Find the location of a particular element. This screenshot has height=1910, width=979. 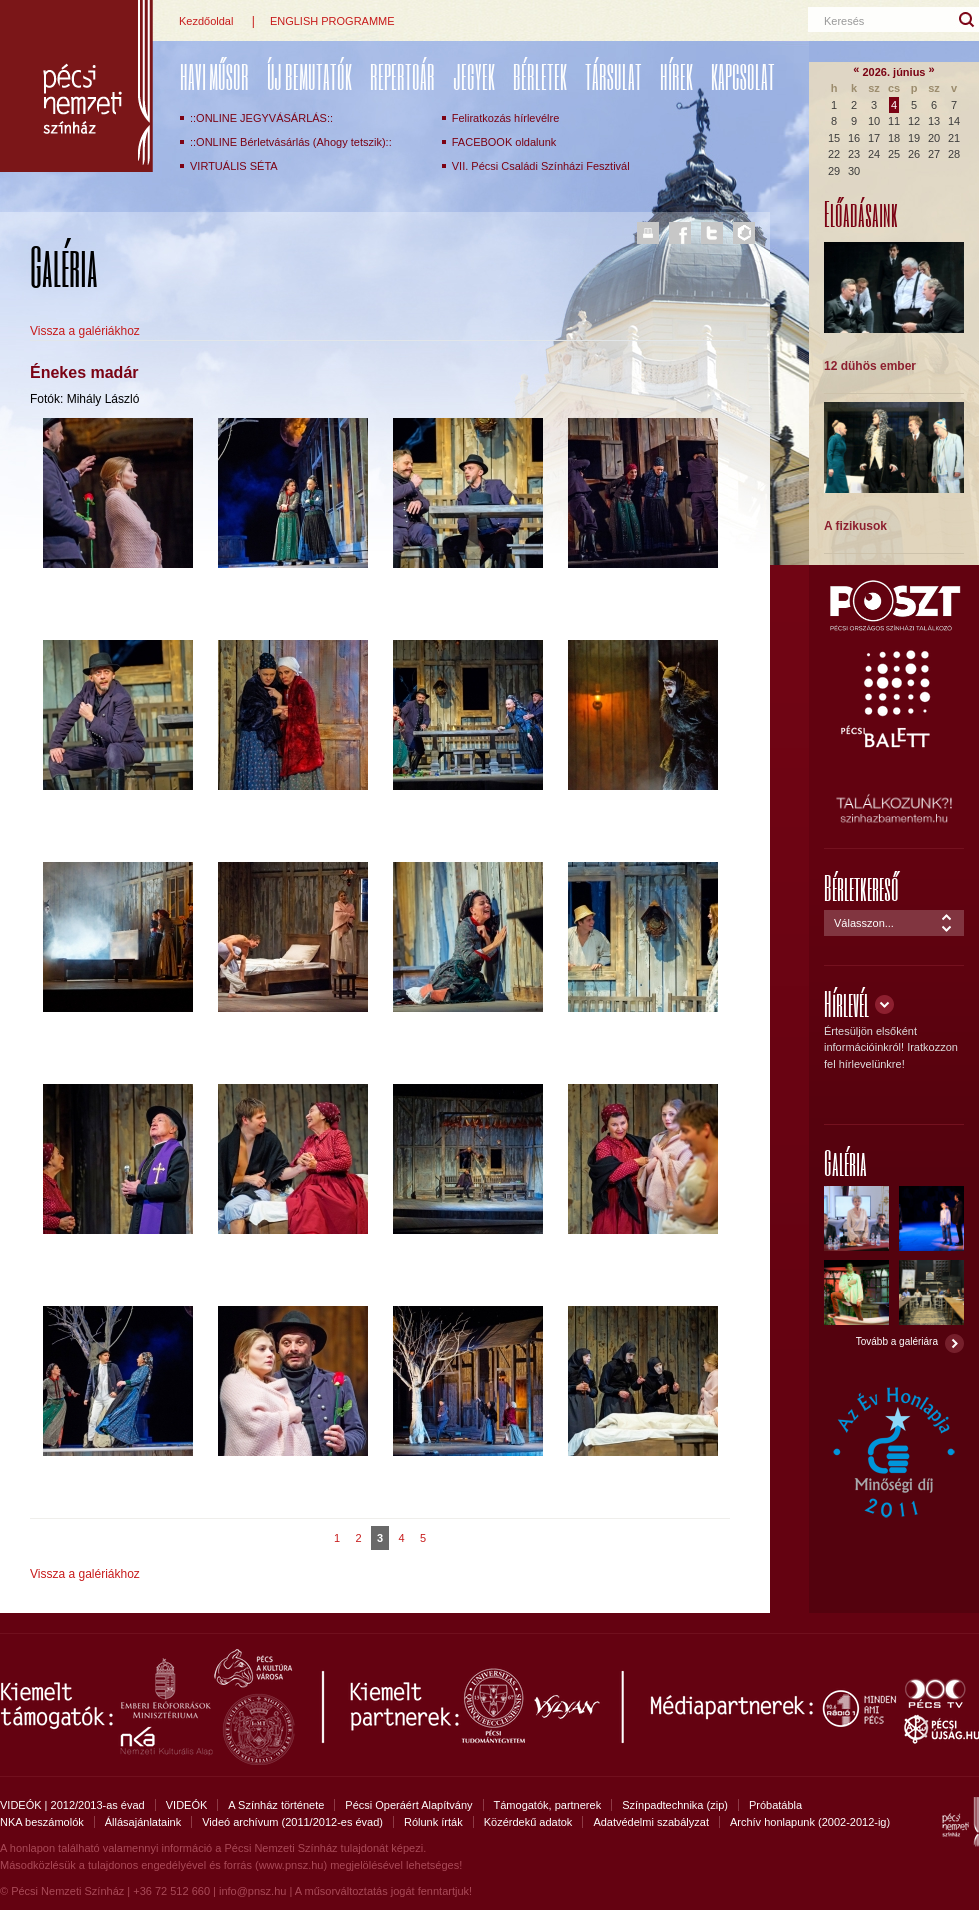

ÚJ BEMUTATÓK is located at coordinates (309, 76).